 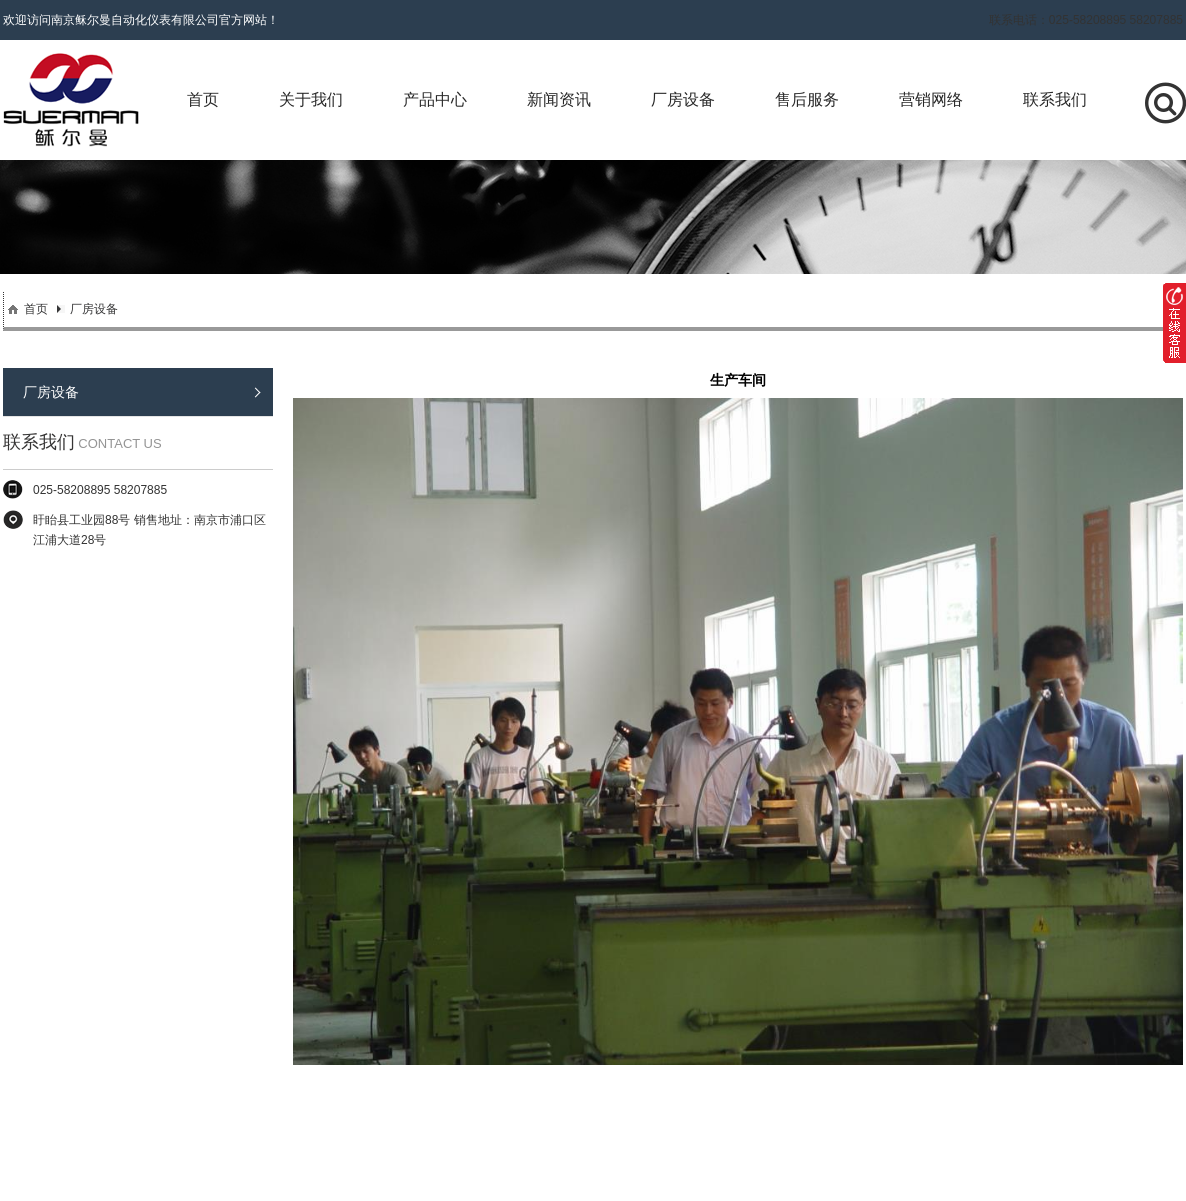 What do you see at coordinates (1086, 20) in the screenshot?
I see `联系电话：` at bounding box center [1086, 20].